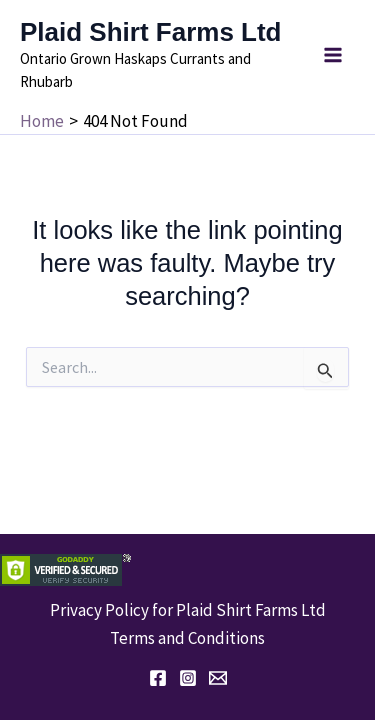 The image size is (375, 720). What do you see at coordinates (151, 32) in the screenshot?
I see `Plaid Shirt Farms Ltd` at bounding box center [151, 32].